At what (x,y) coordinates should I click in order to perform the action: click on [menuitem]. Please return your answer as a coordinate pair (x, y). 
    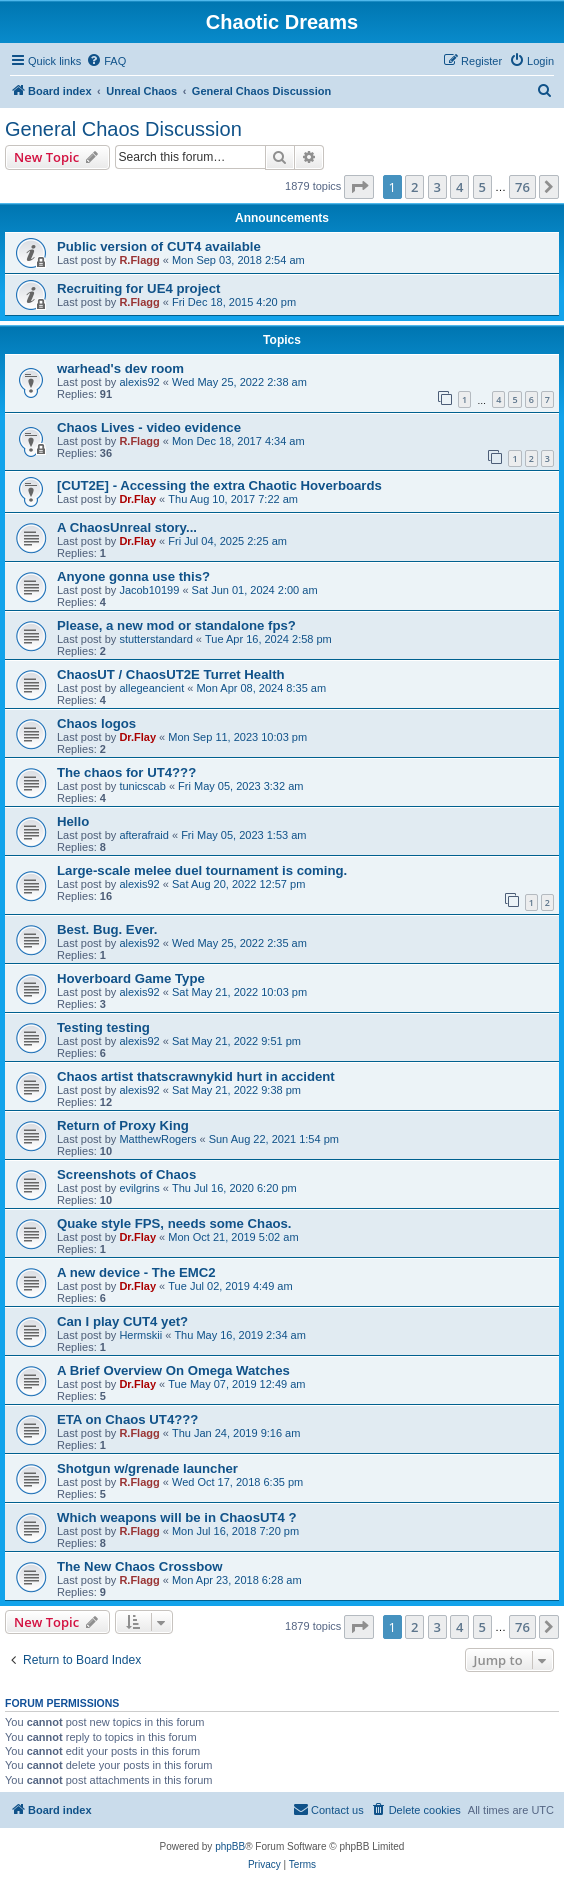
    Looking at the image, I should click on (106, 61).